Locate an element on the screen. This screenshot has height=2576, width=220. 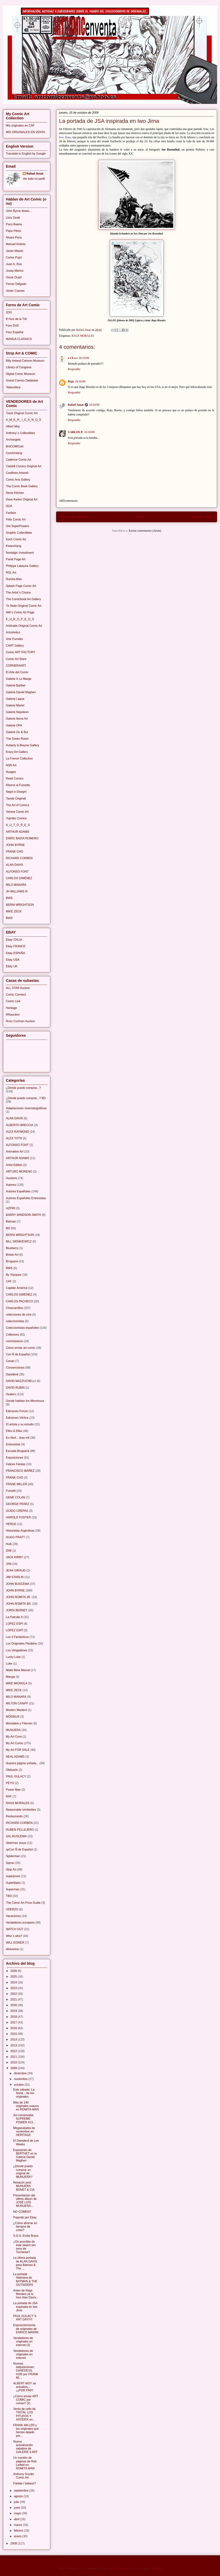
JEAN GIRAUD is located at coordinates (16, 1570).